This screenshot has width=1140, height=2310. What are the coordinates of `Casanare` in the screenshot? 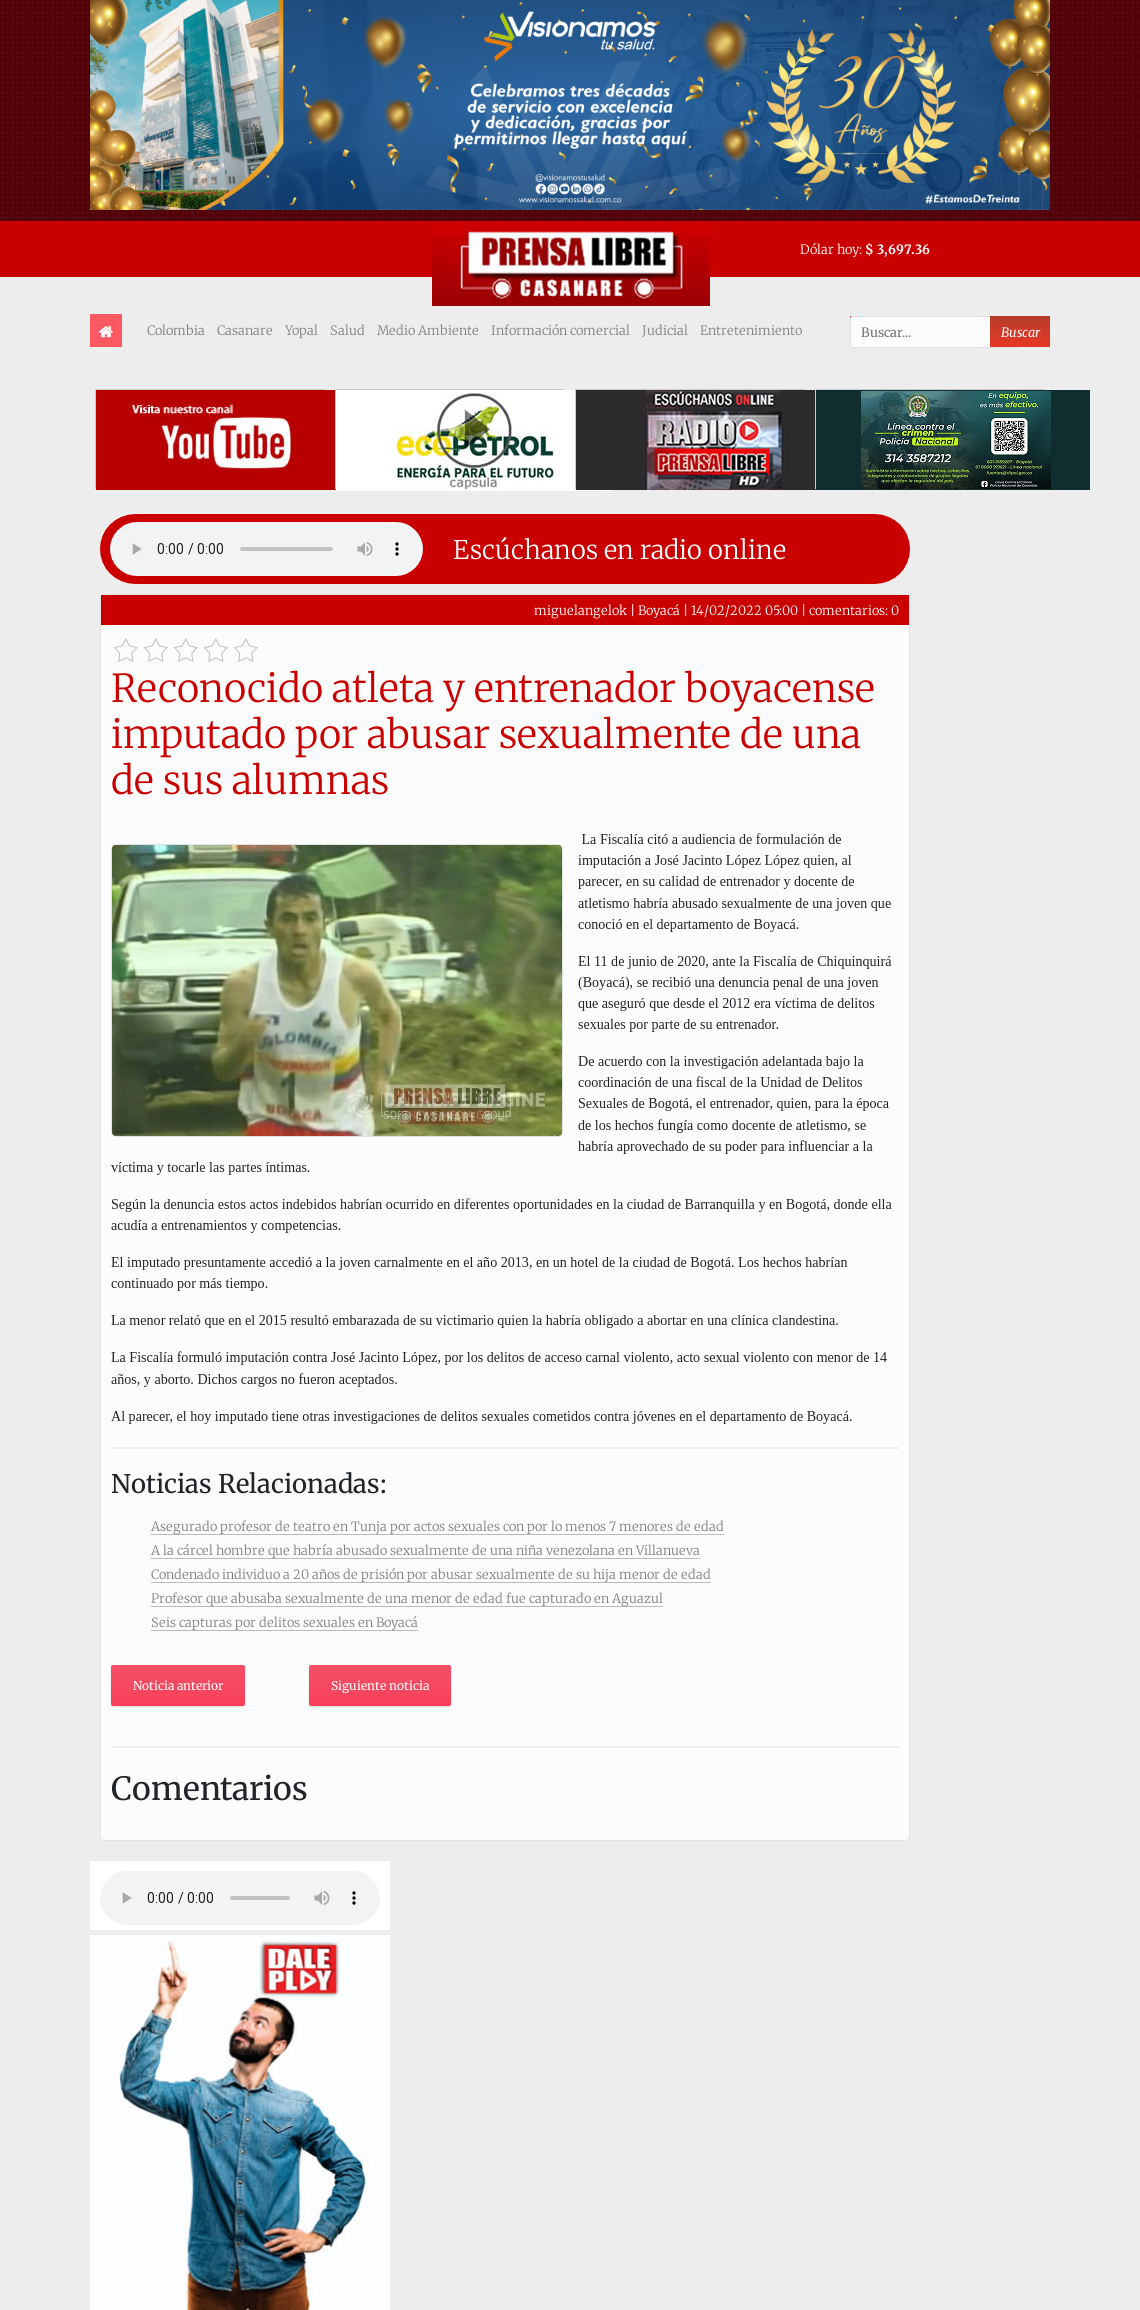 It's located at (245, 330).